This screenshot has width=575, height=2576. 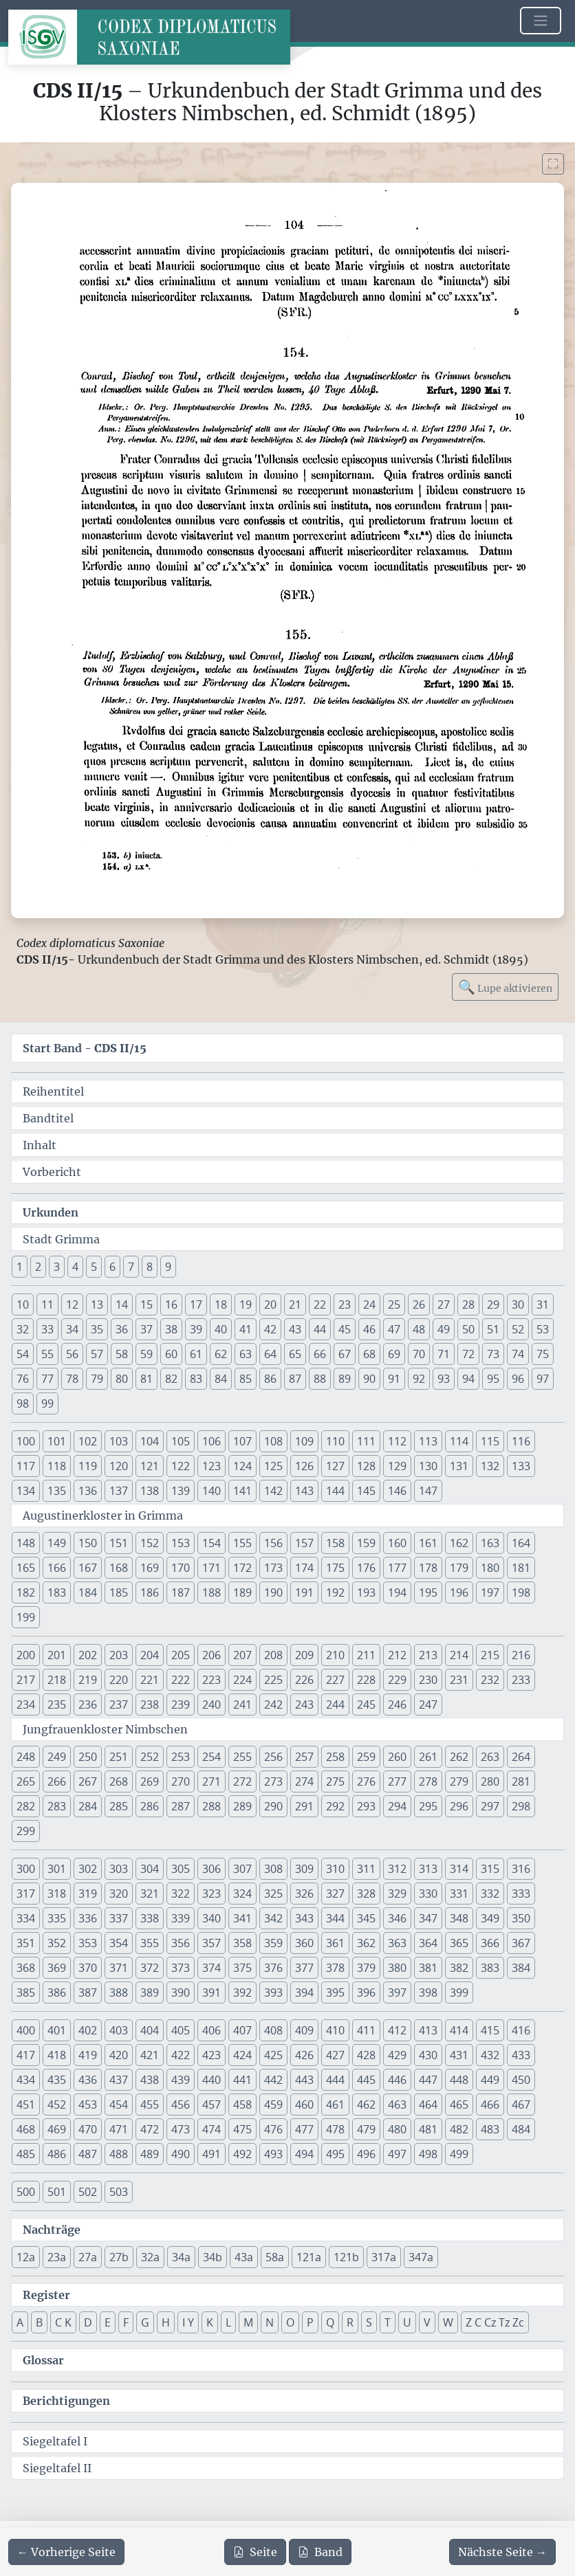 I want to click on 481 [button], so click(x=428, y=2129).